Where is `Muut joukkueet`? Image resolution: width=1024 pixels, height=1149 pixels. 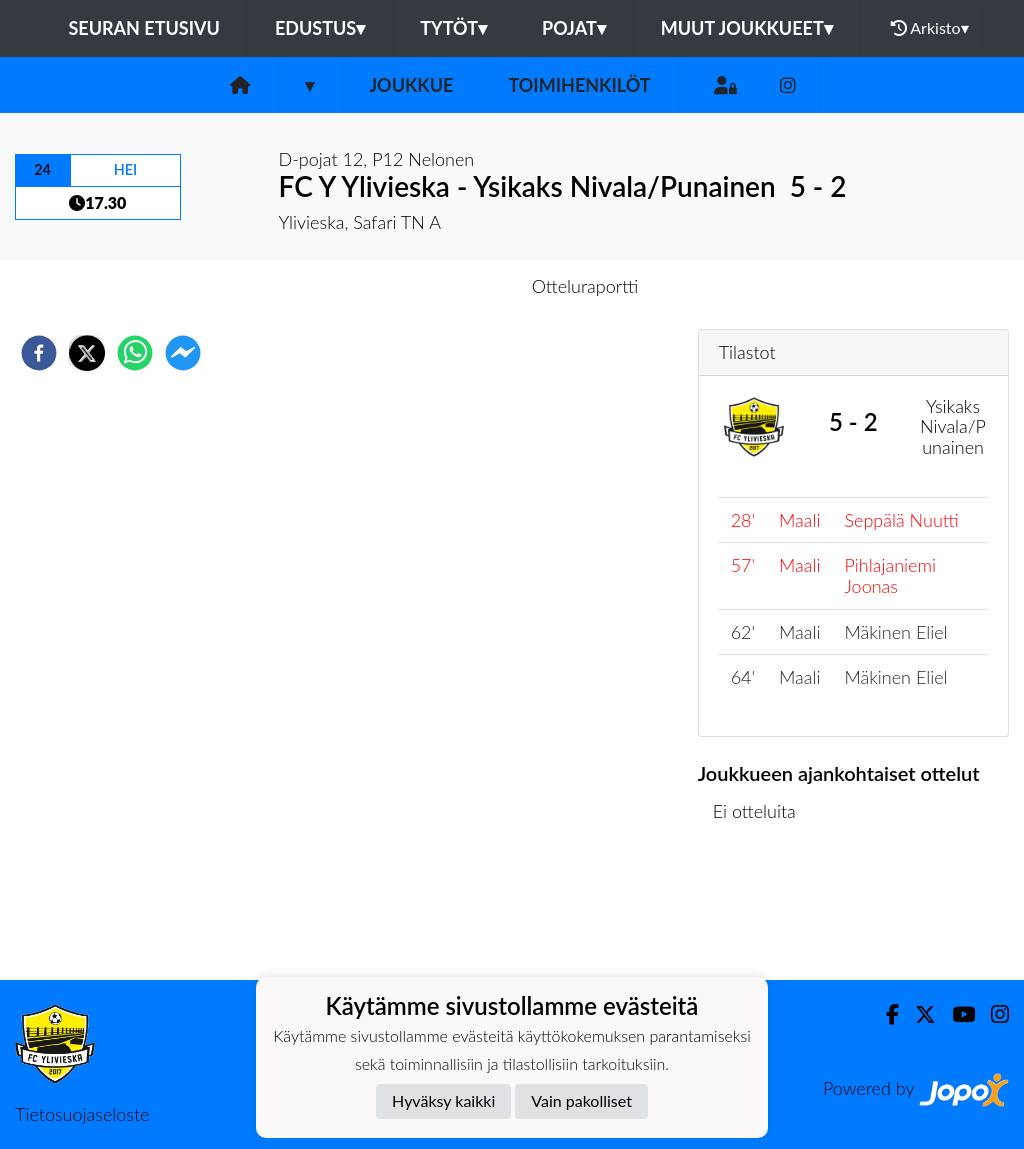
Muut joukkueet is located at coordinates (747, 28).